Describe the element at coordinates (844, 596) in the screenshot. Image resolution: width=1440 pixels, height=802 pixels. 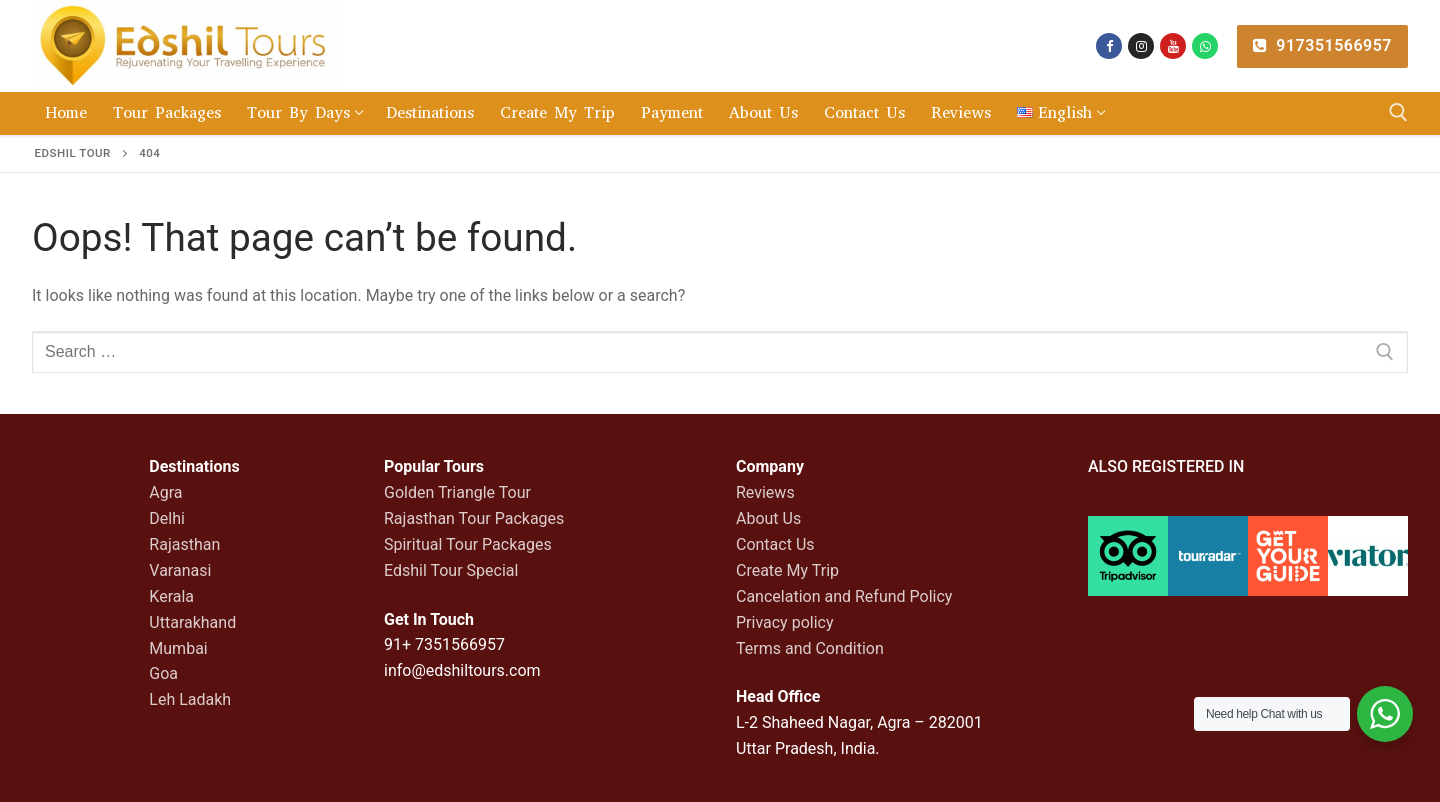
I see `Cancelation and Refund Policy` at that location.